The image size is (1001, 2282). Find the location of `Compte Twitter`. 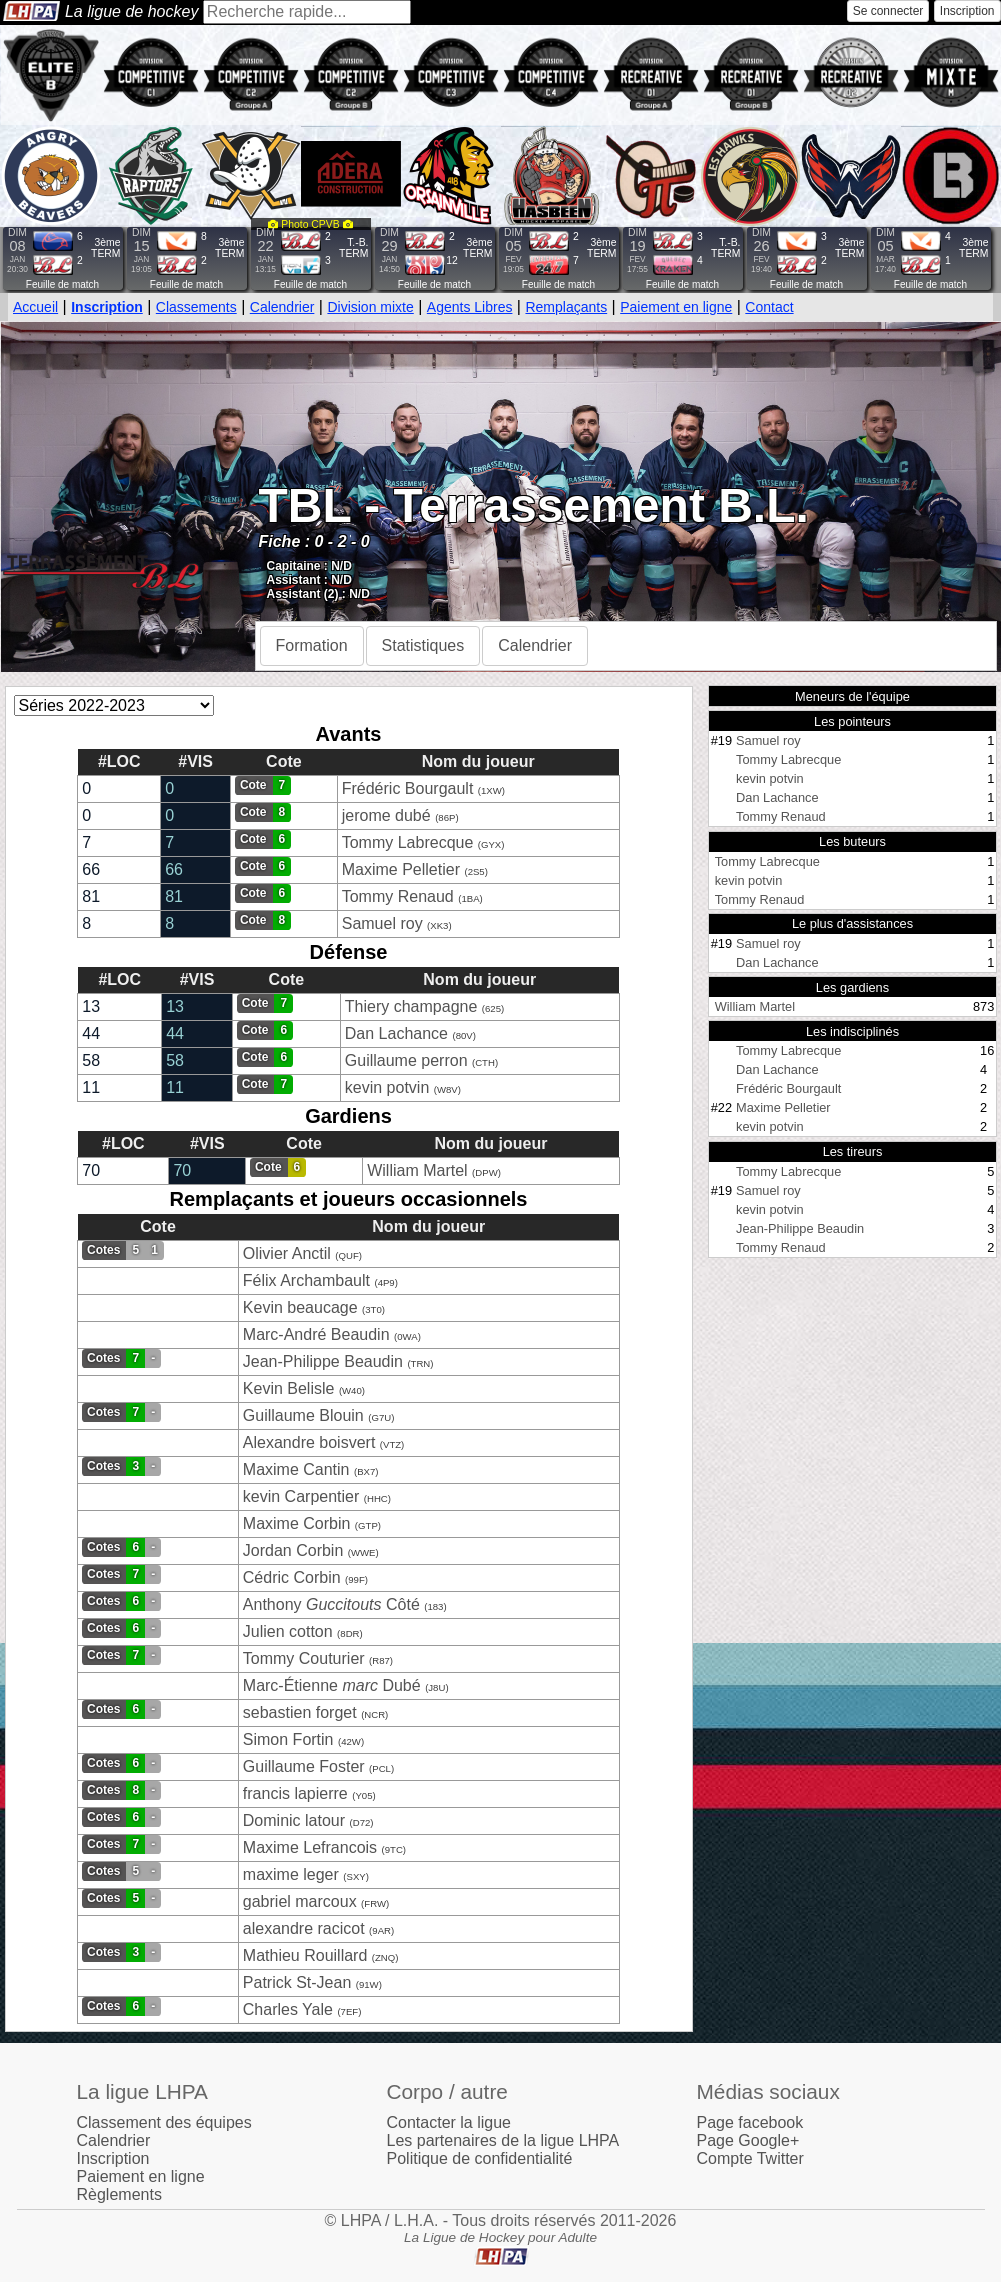

Compte Twitter is located at coordinates (750, 2158).